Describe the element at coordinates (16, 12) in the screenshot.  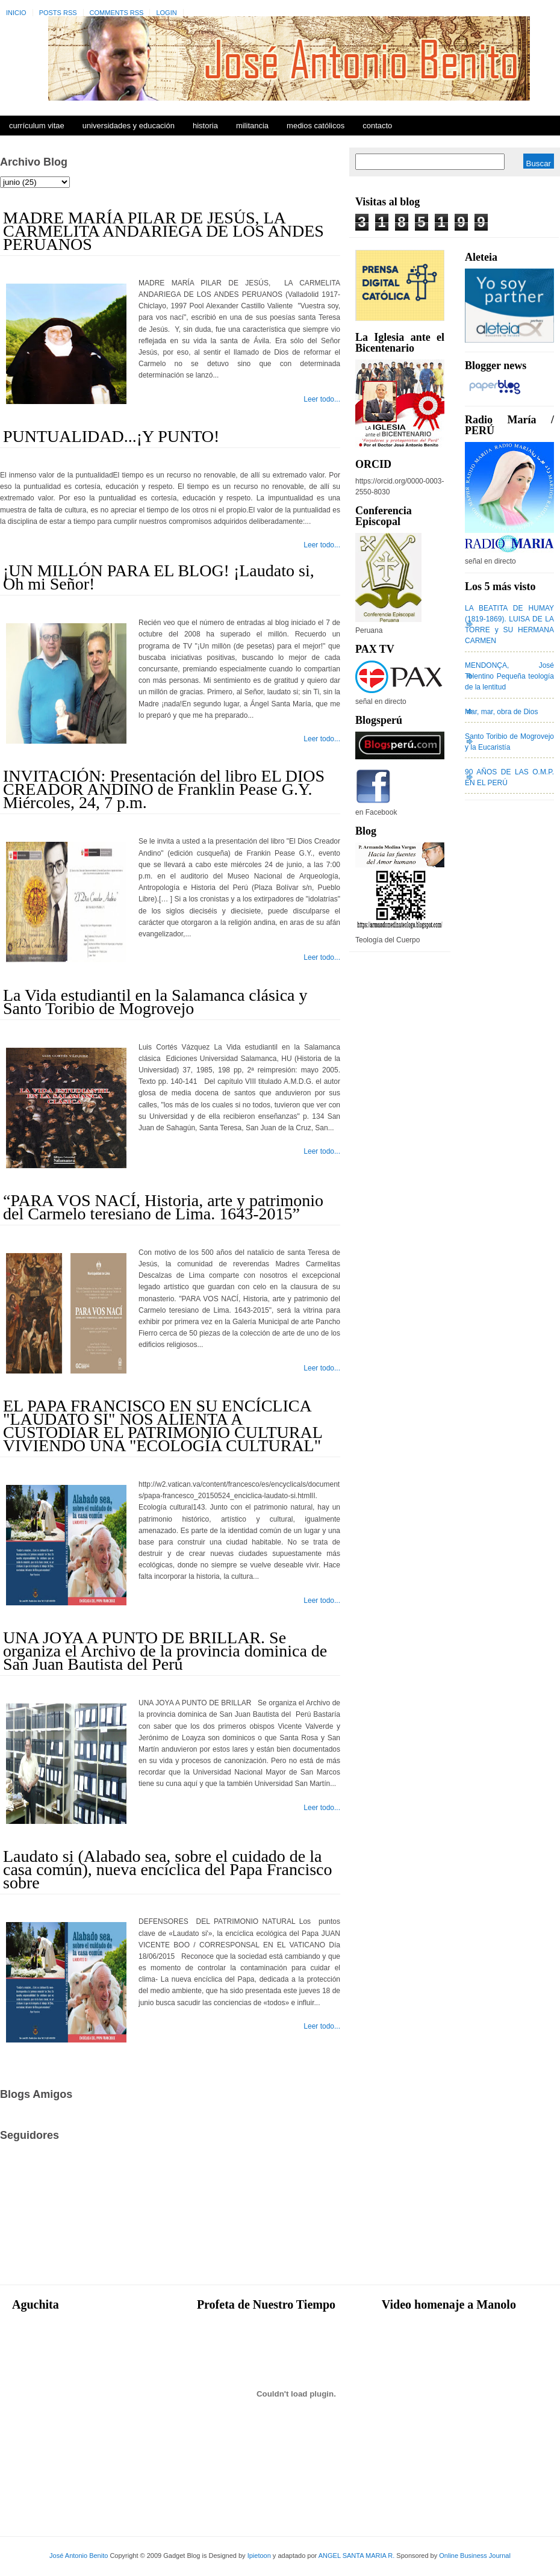
I see `Inicio` at that location.